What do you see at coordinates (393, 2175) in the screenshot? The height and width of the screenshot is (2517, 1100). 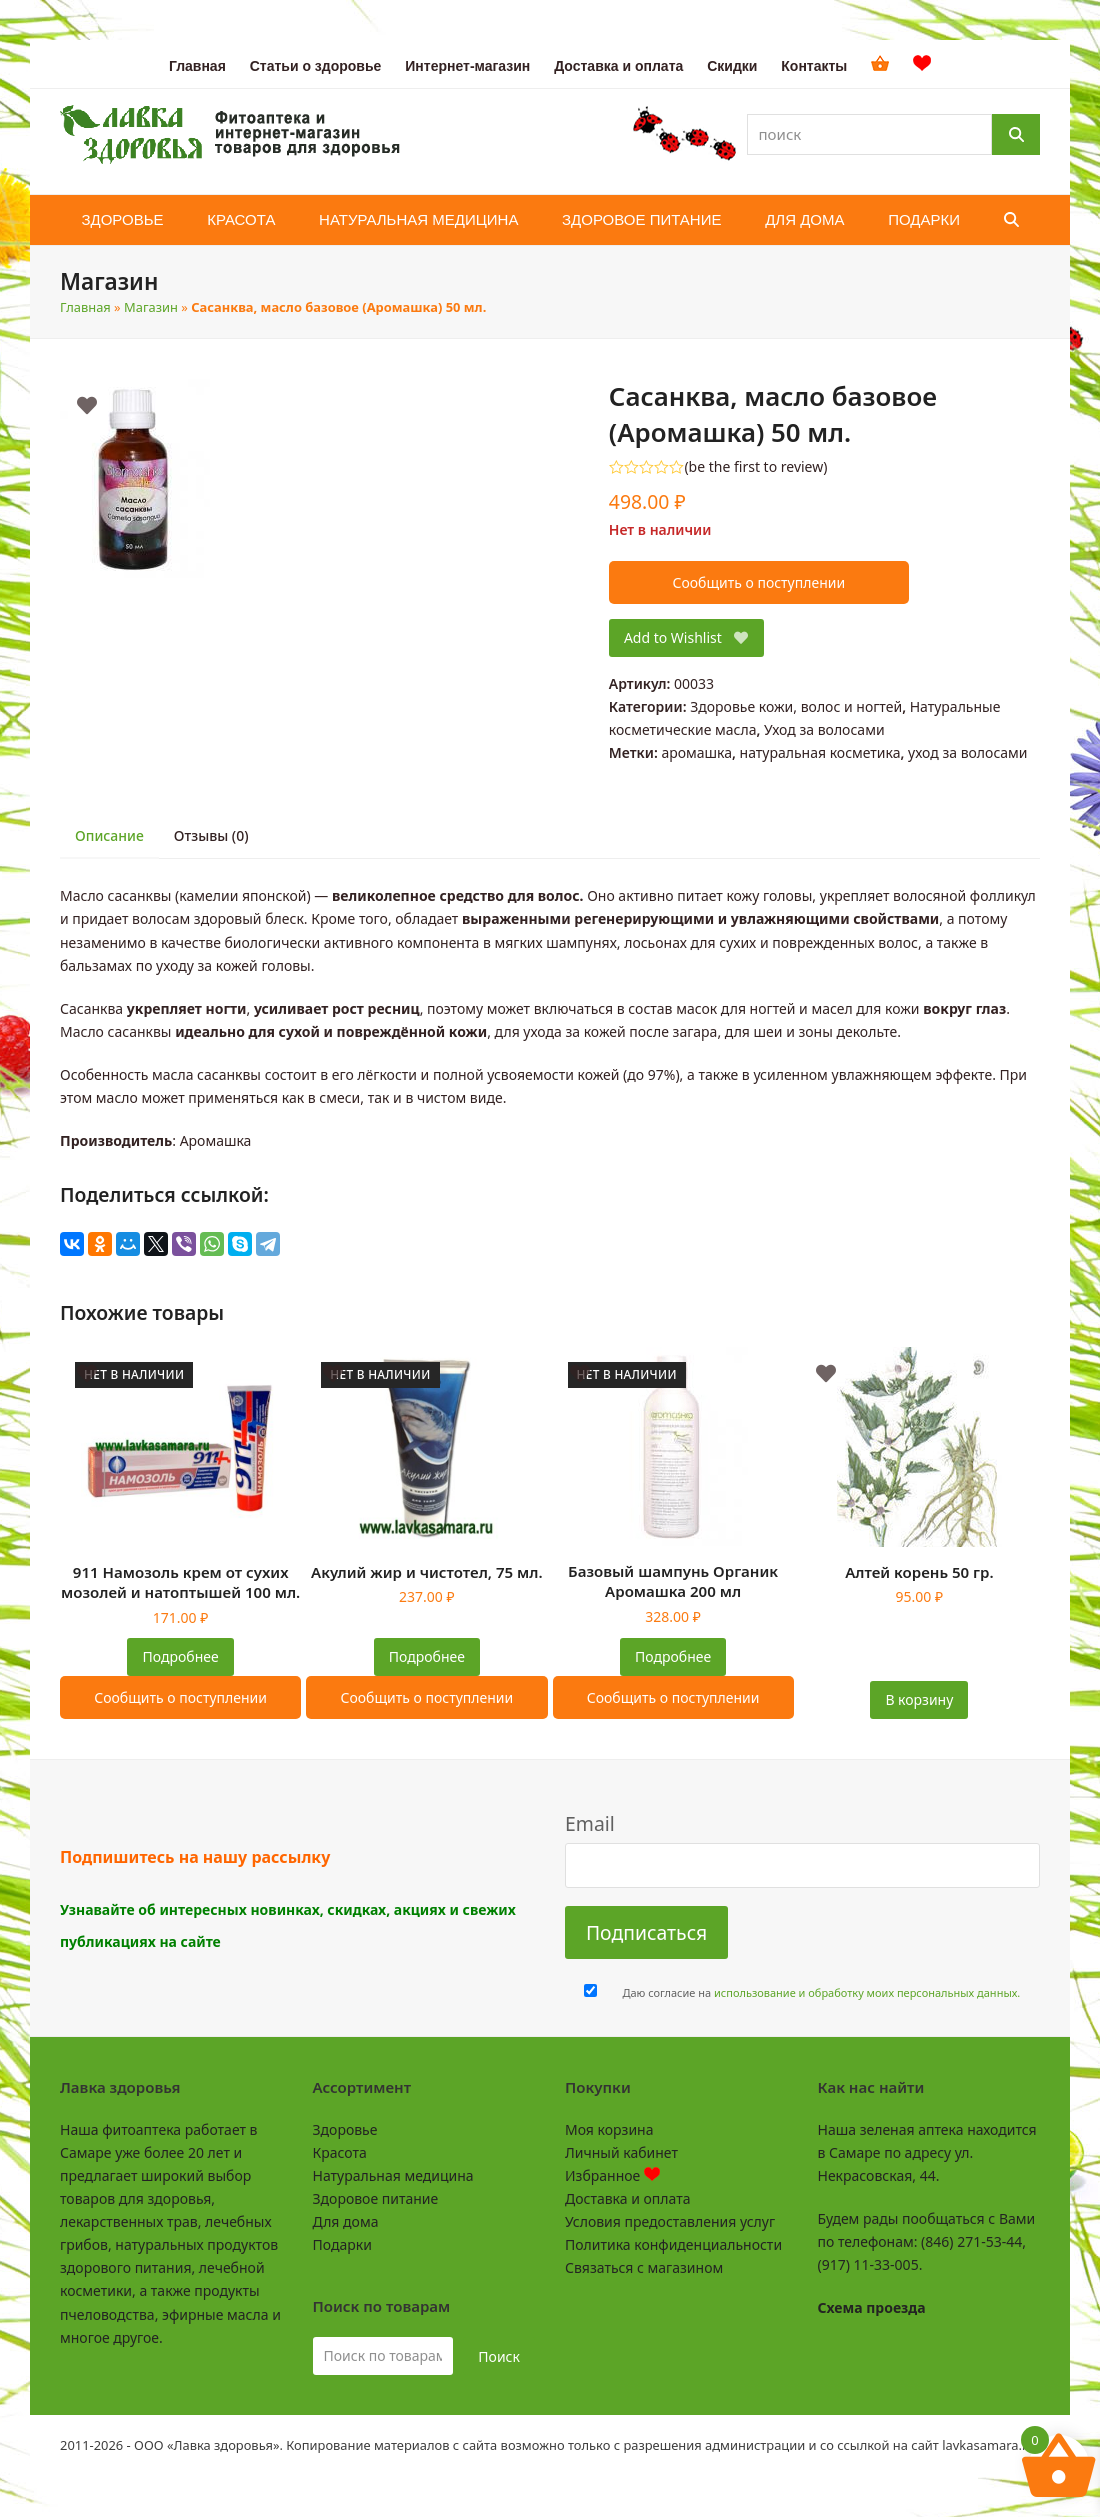 I see `Натуральная медицина` at bounding box center [393, 2175].